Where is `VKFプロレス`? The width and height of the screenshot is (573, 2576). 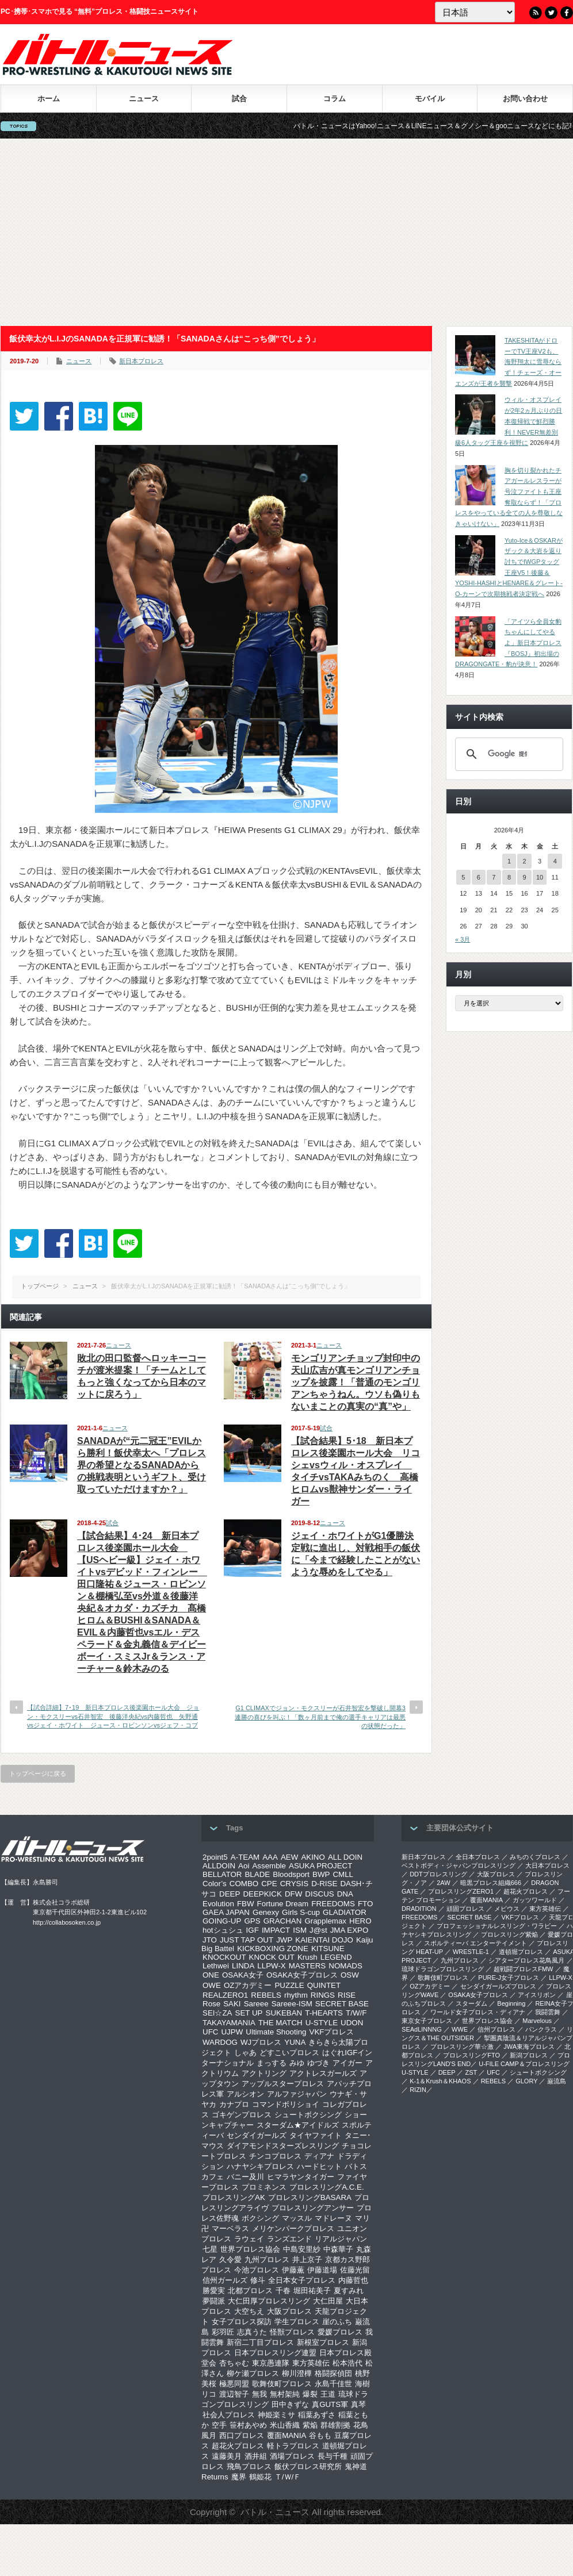
VKFプロレス is located at coordinates (332, 2032).